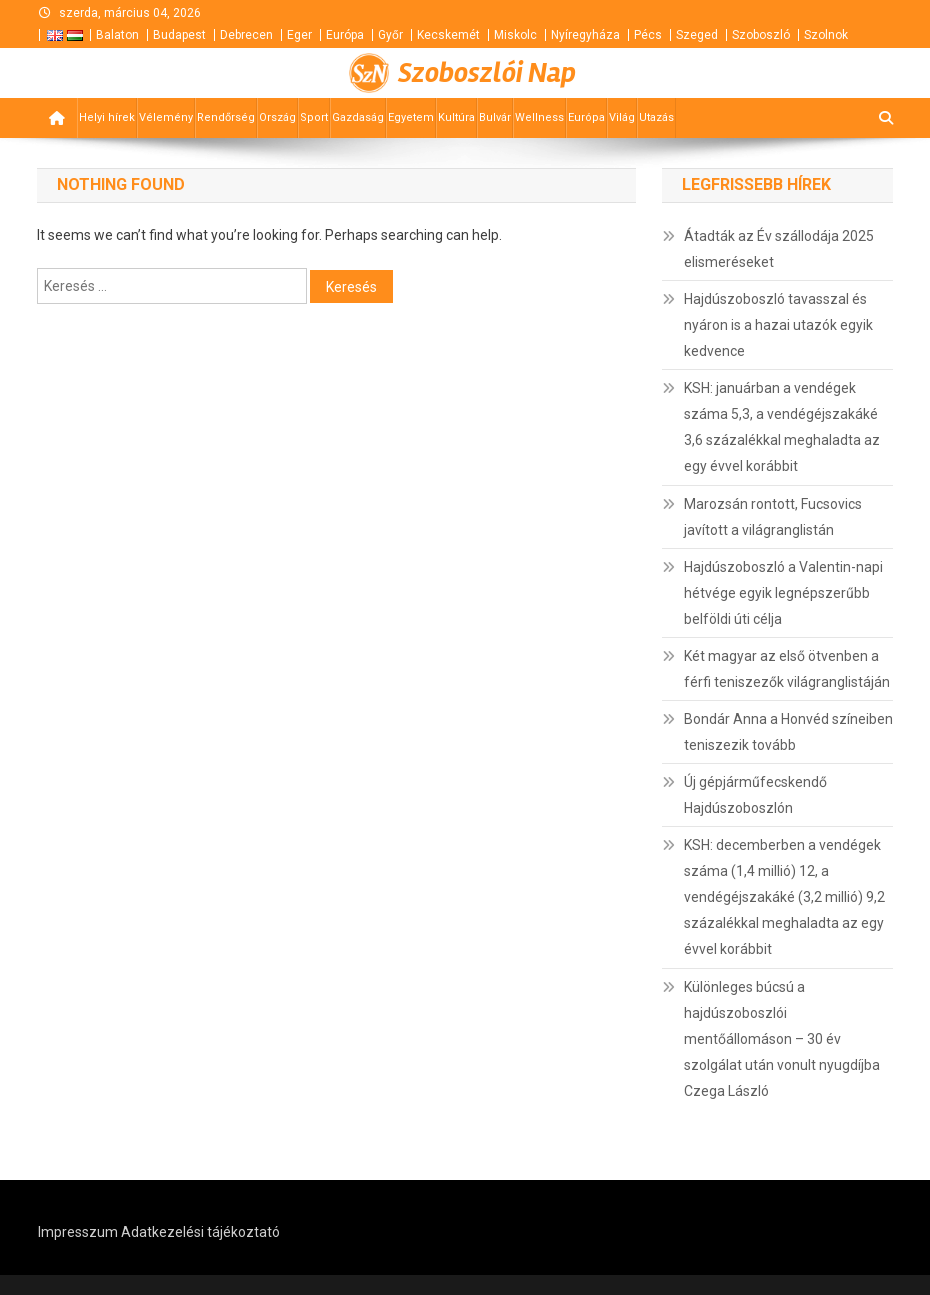  Describe the element at coordinates (648, 35) in the screenshot. I see `Pécs` at that location.